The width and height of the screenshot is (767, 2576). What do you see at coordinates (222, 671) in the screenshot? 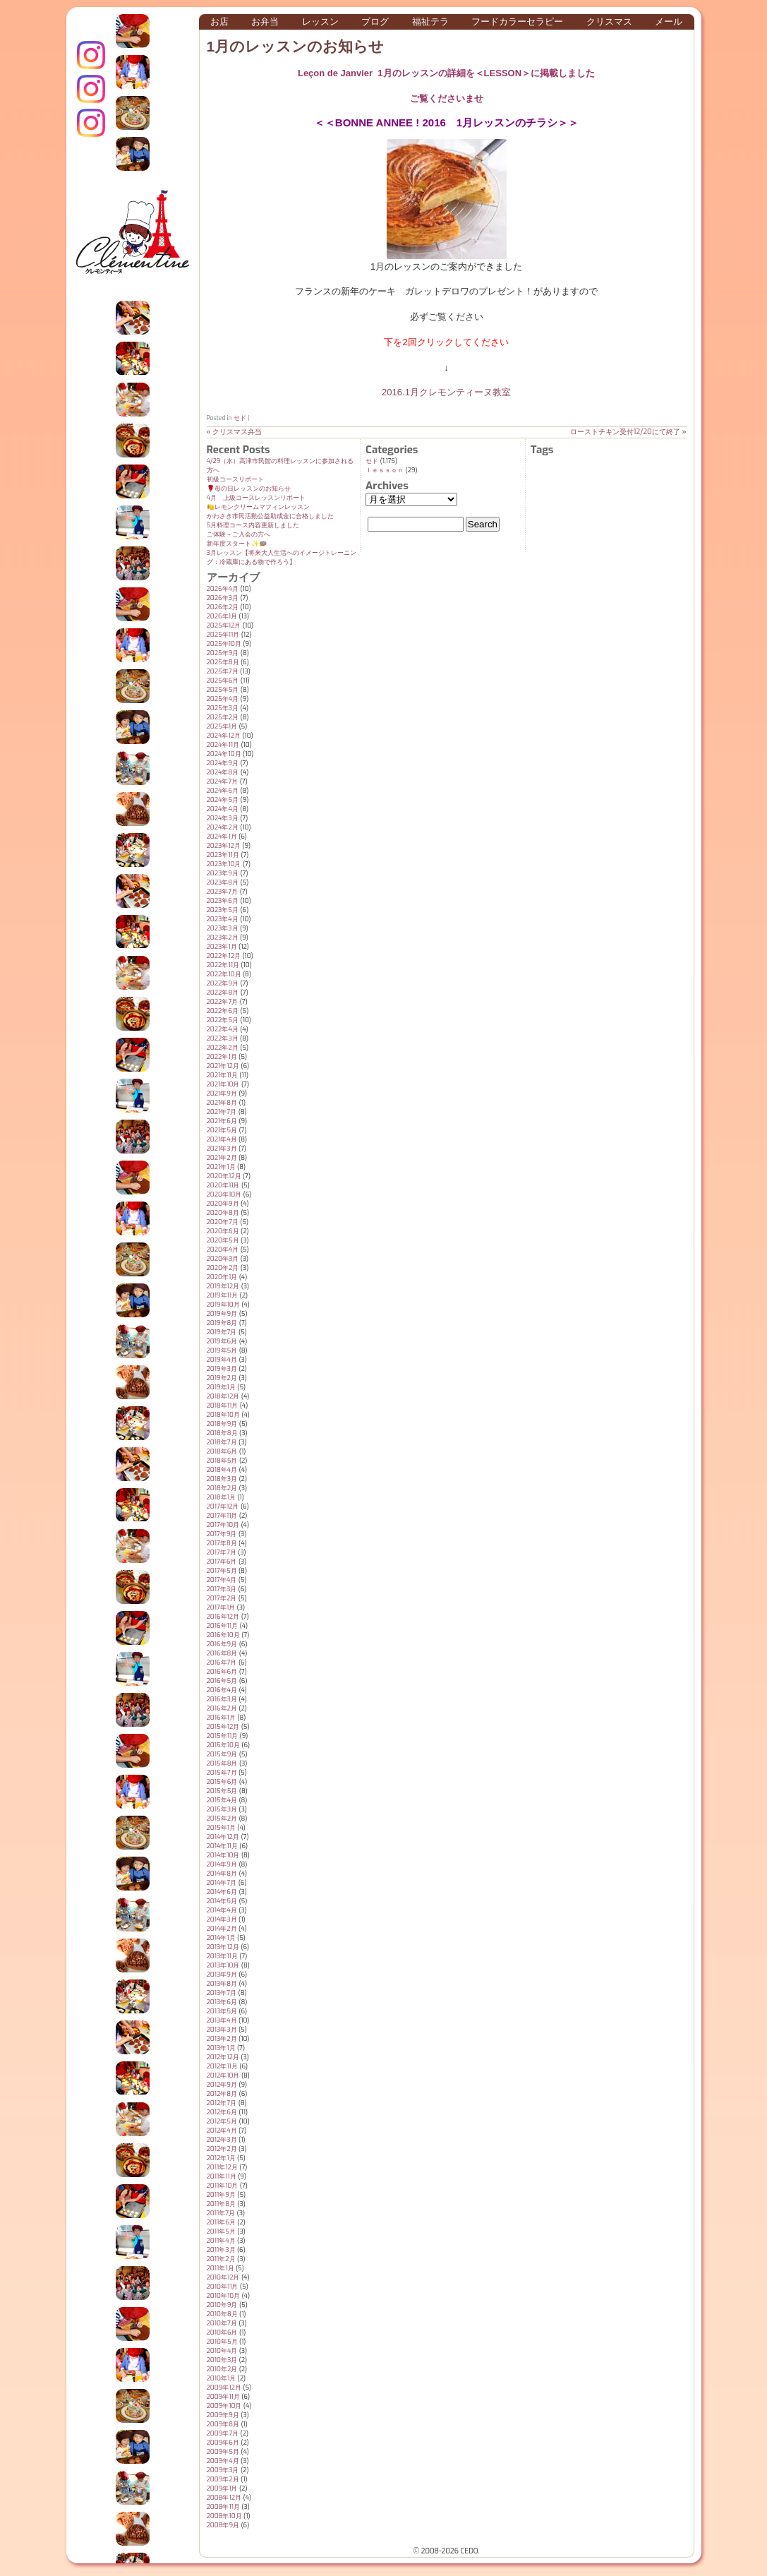
I see `2025年7月` at bounding box center [222, 671].